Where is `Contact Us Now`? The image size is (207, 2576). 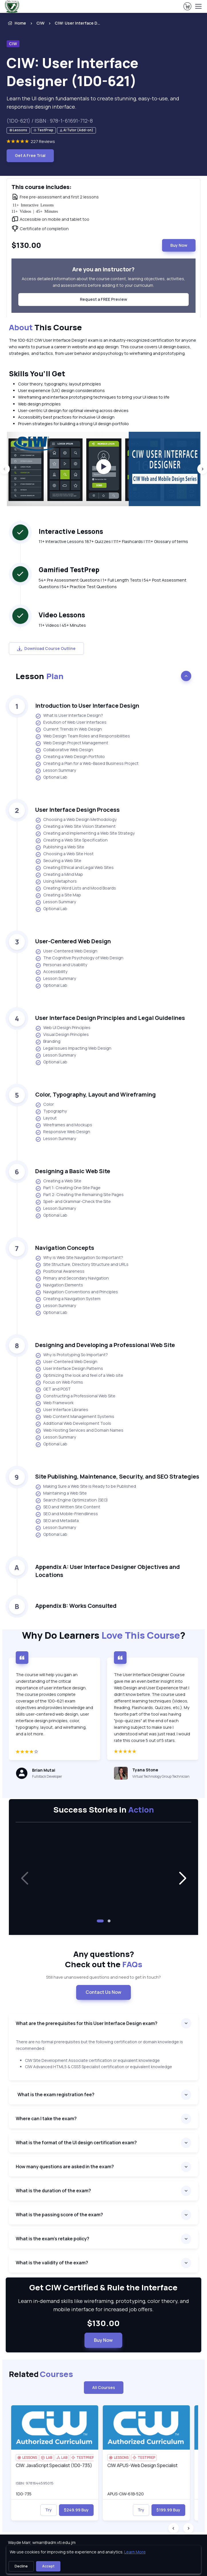 Contact Us Now is located at coordinates (103, 1992).